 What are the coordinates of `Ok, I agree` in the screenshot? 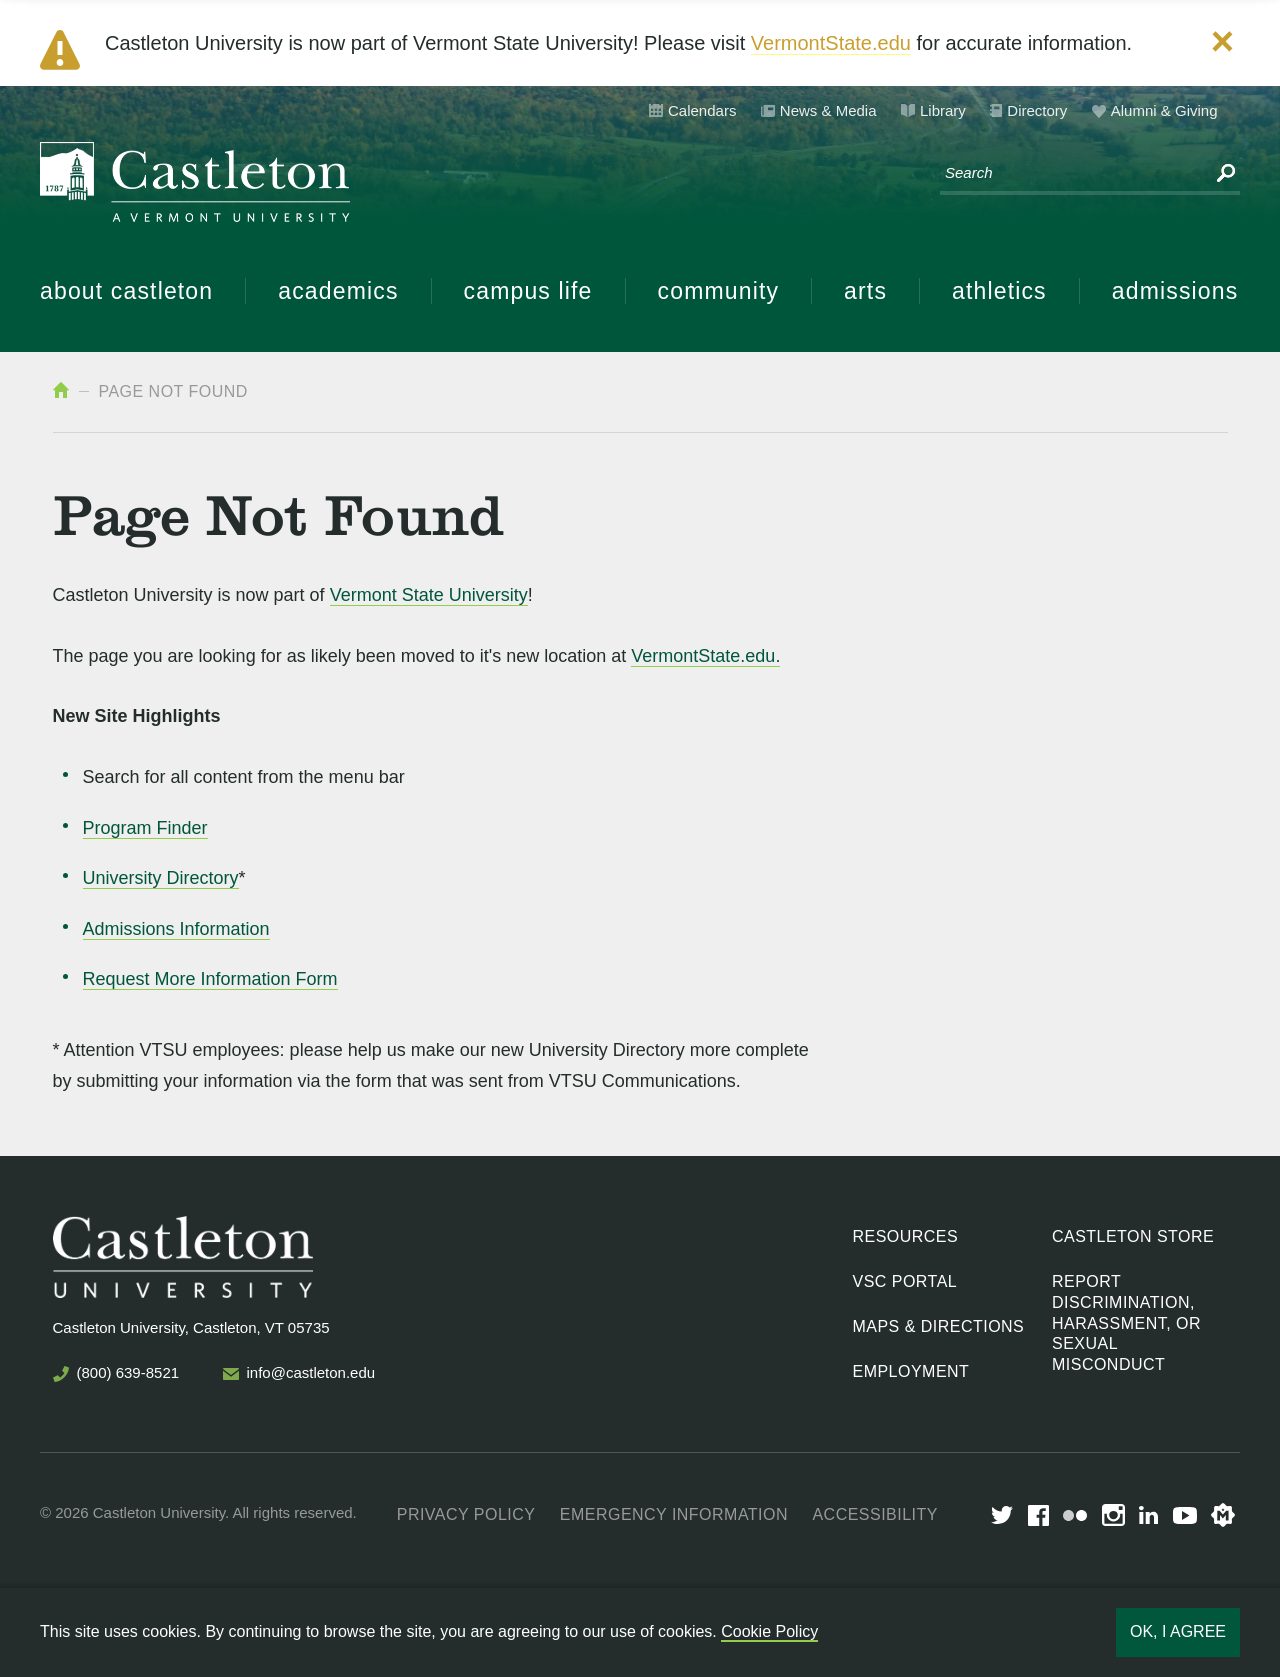 It's located at (1178, 1631).